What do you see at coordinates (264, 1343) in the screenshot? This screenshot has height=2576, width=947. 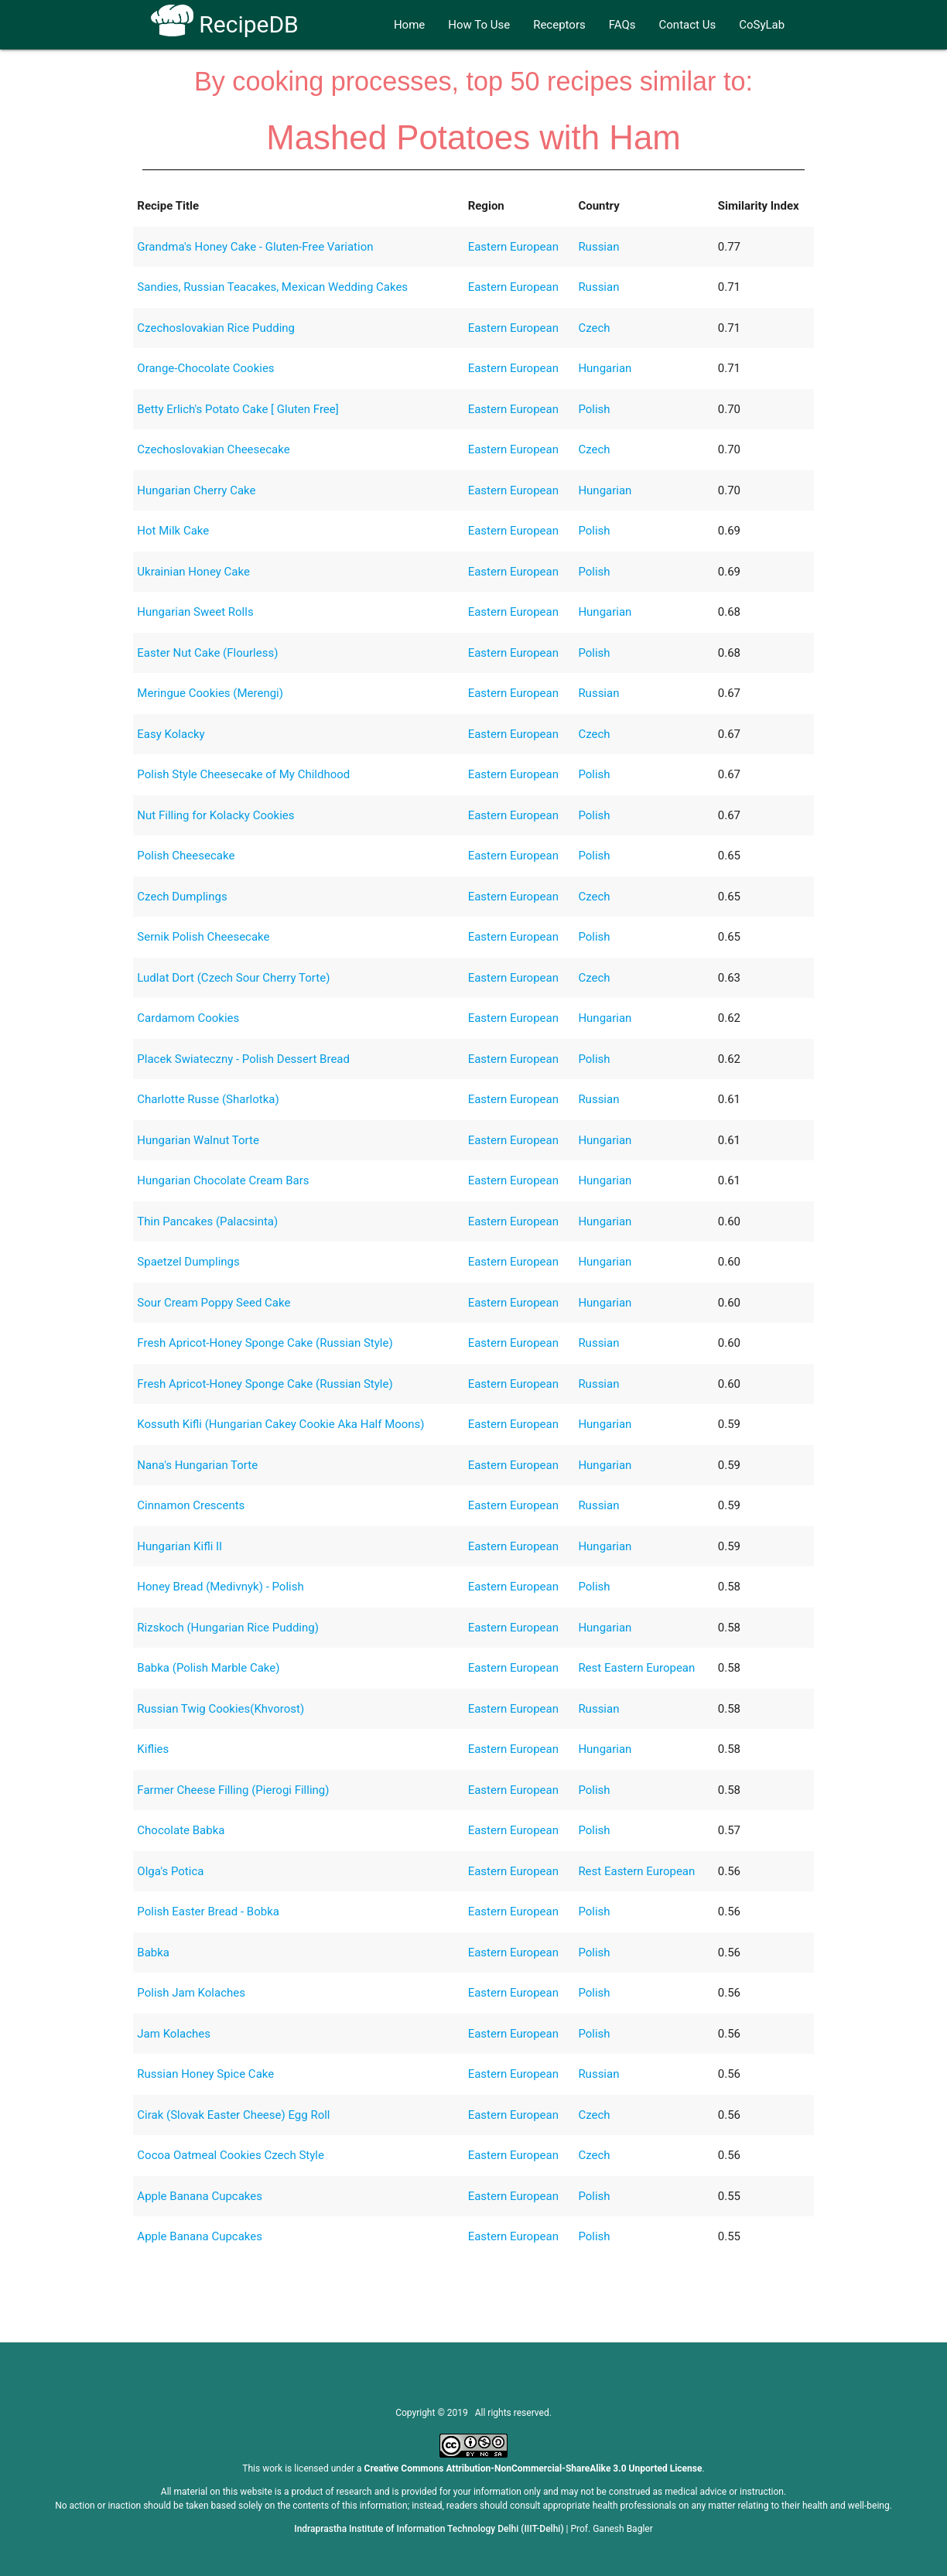 I see `Fresh Apricot-Honey Sponge Cake (Russian Style)` at bounding box center [264, 1343].